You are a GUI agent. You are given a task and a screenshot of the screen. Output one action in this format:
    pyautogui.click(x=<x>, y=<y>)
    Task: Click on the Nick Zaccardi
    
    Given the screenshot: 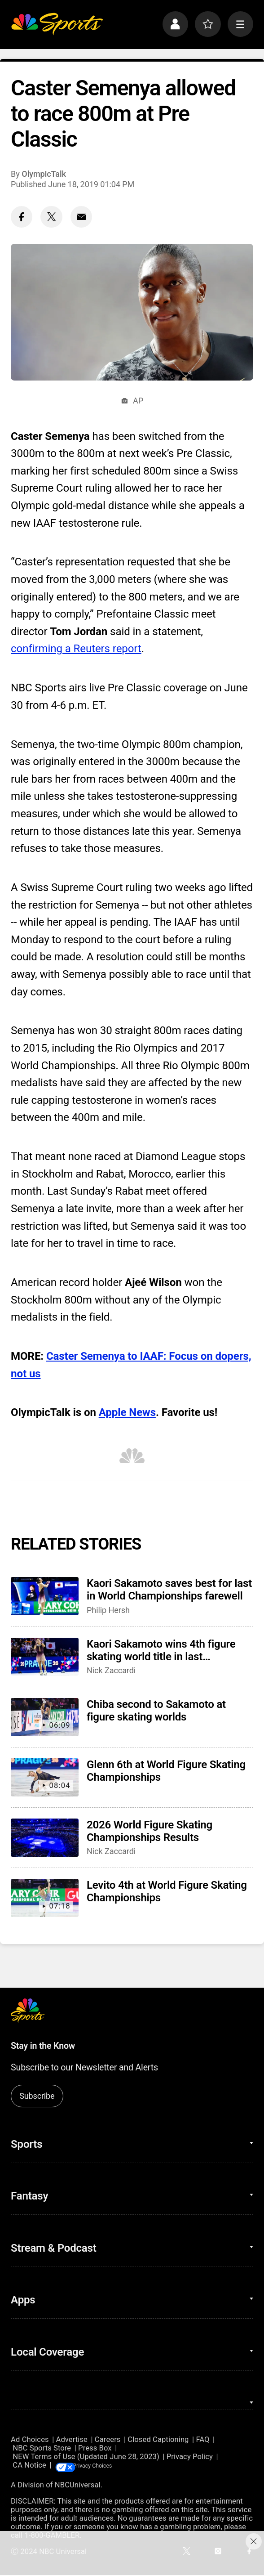 What is the action you would take?
    pyautogui.click(x=111, y=1670)
    